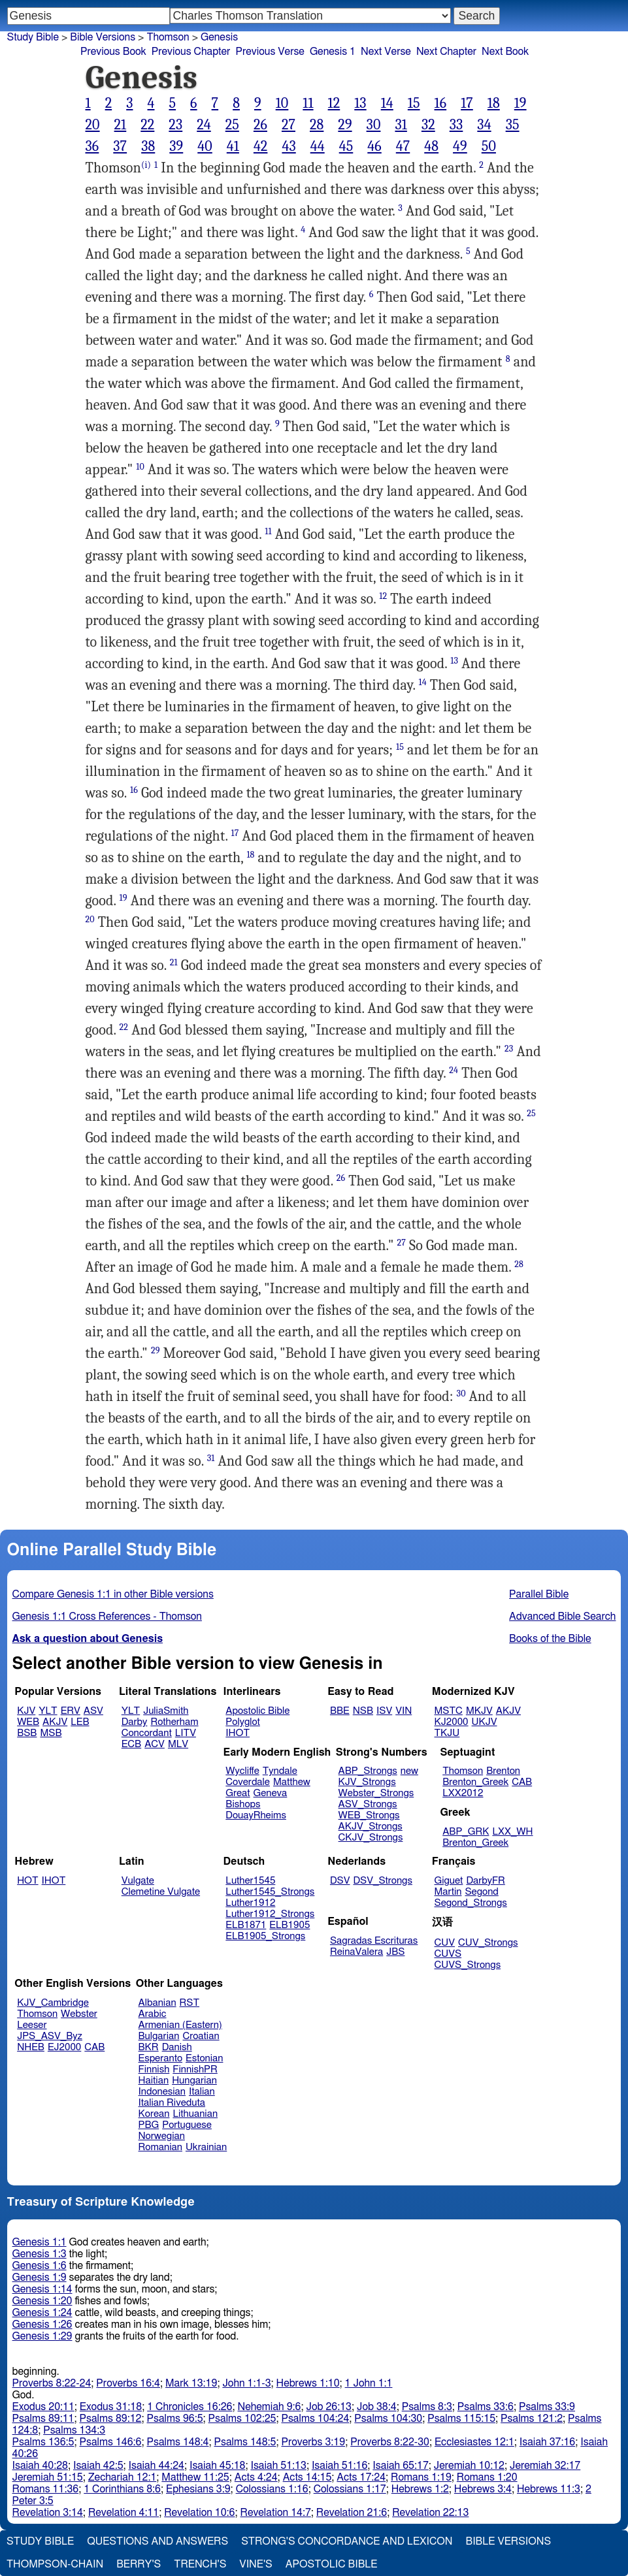 The image size is (628, 2576). Describe the element at coordinates (242, 1771) in the screenshot. I see `Wycliffe` at that location.